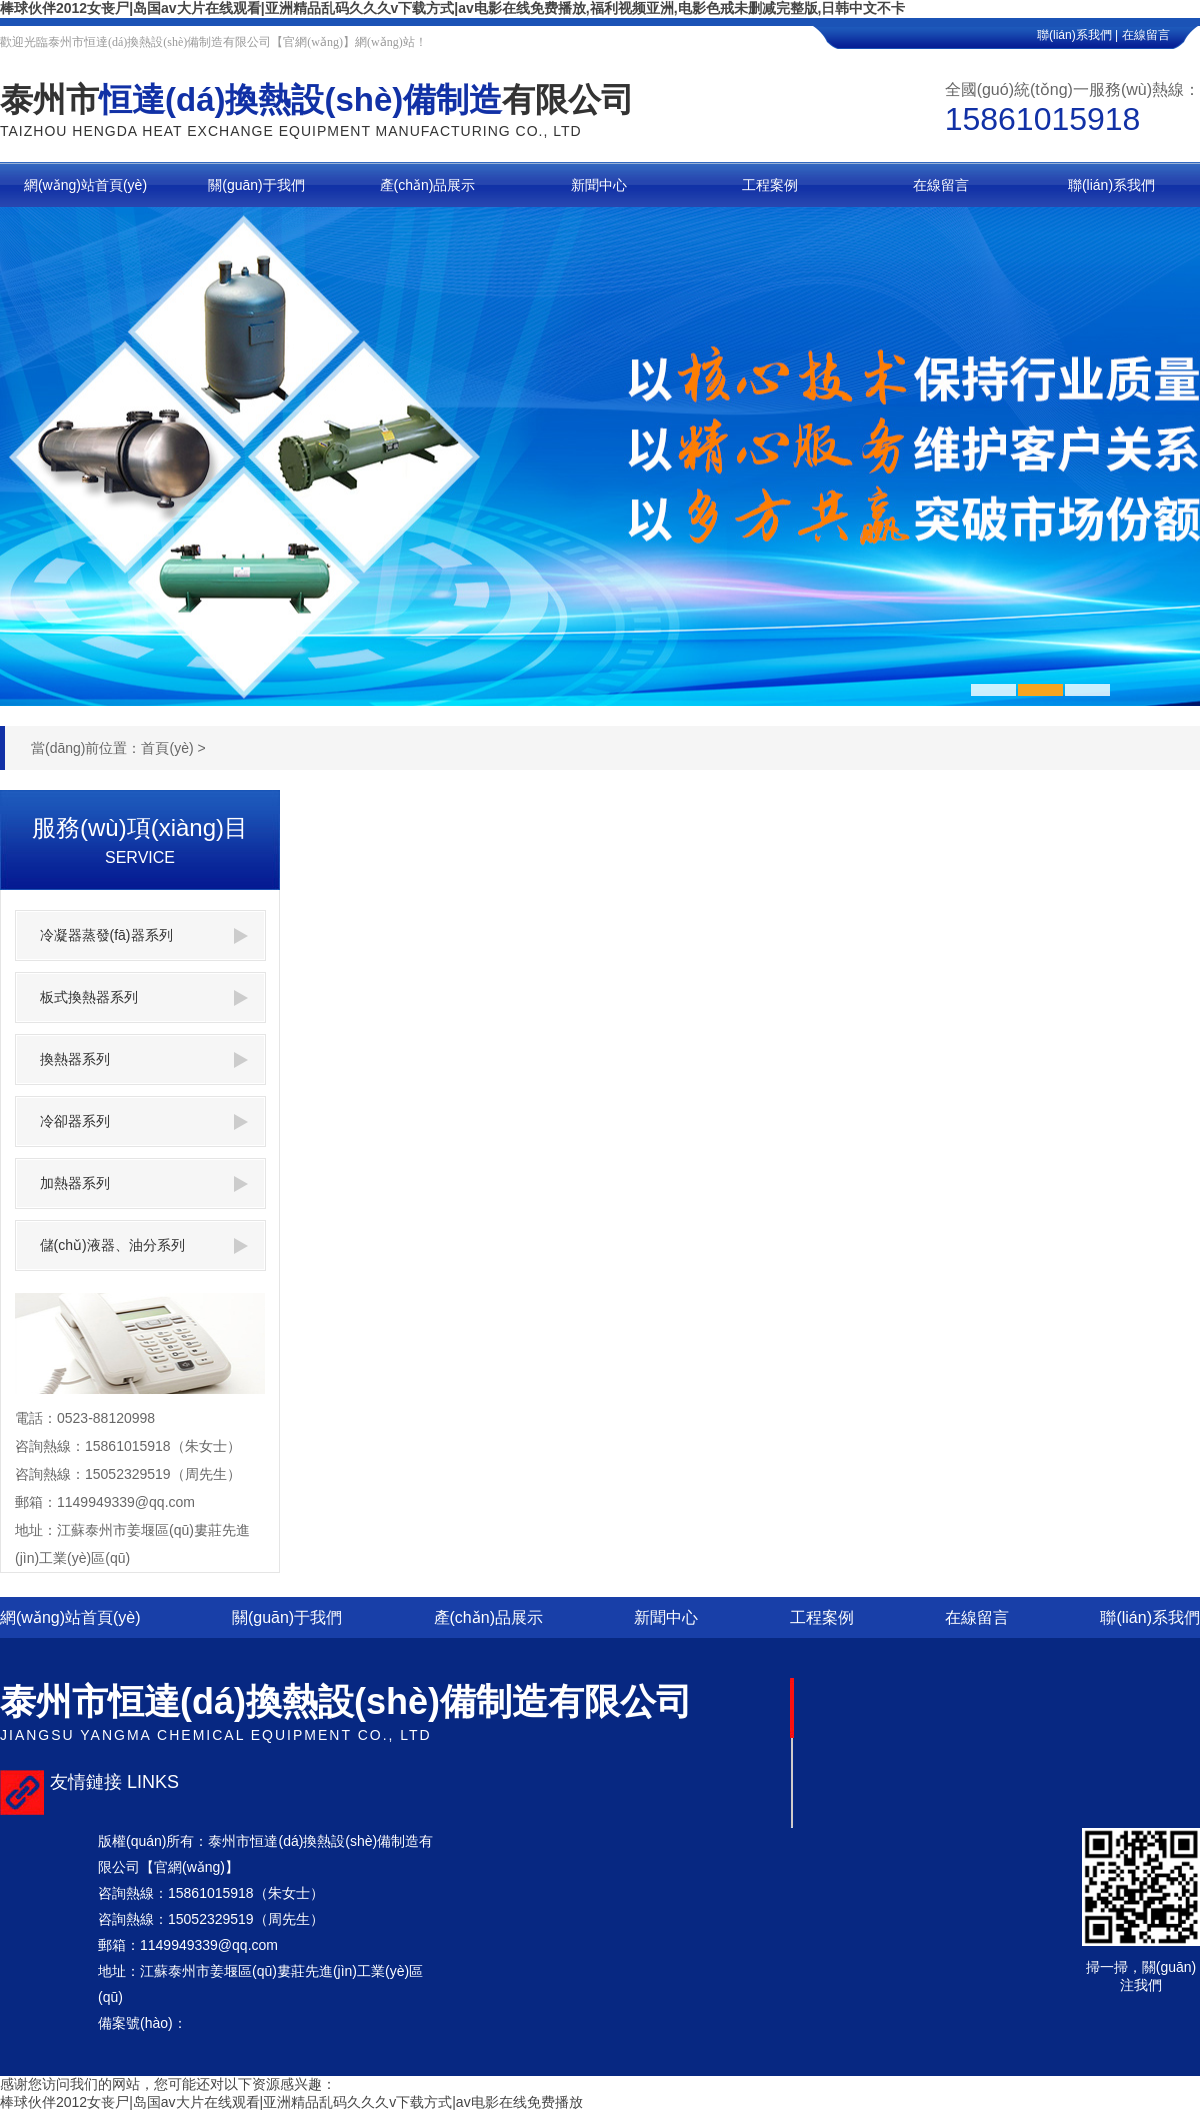 This screenshot has height=2119, width=1200. Describe the element at coordinates (144, 1245) in the screenshot. I see `儲(chǔ)液器、油分系列` at that location.